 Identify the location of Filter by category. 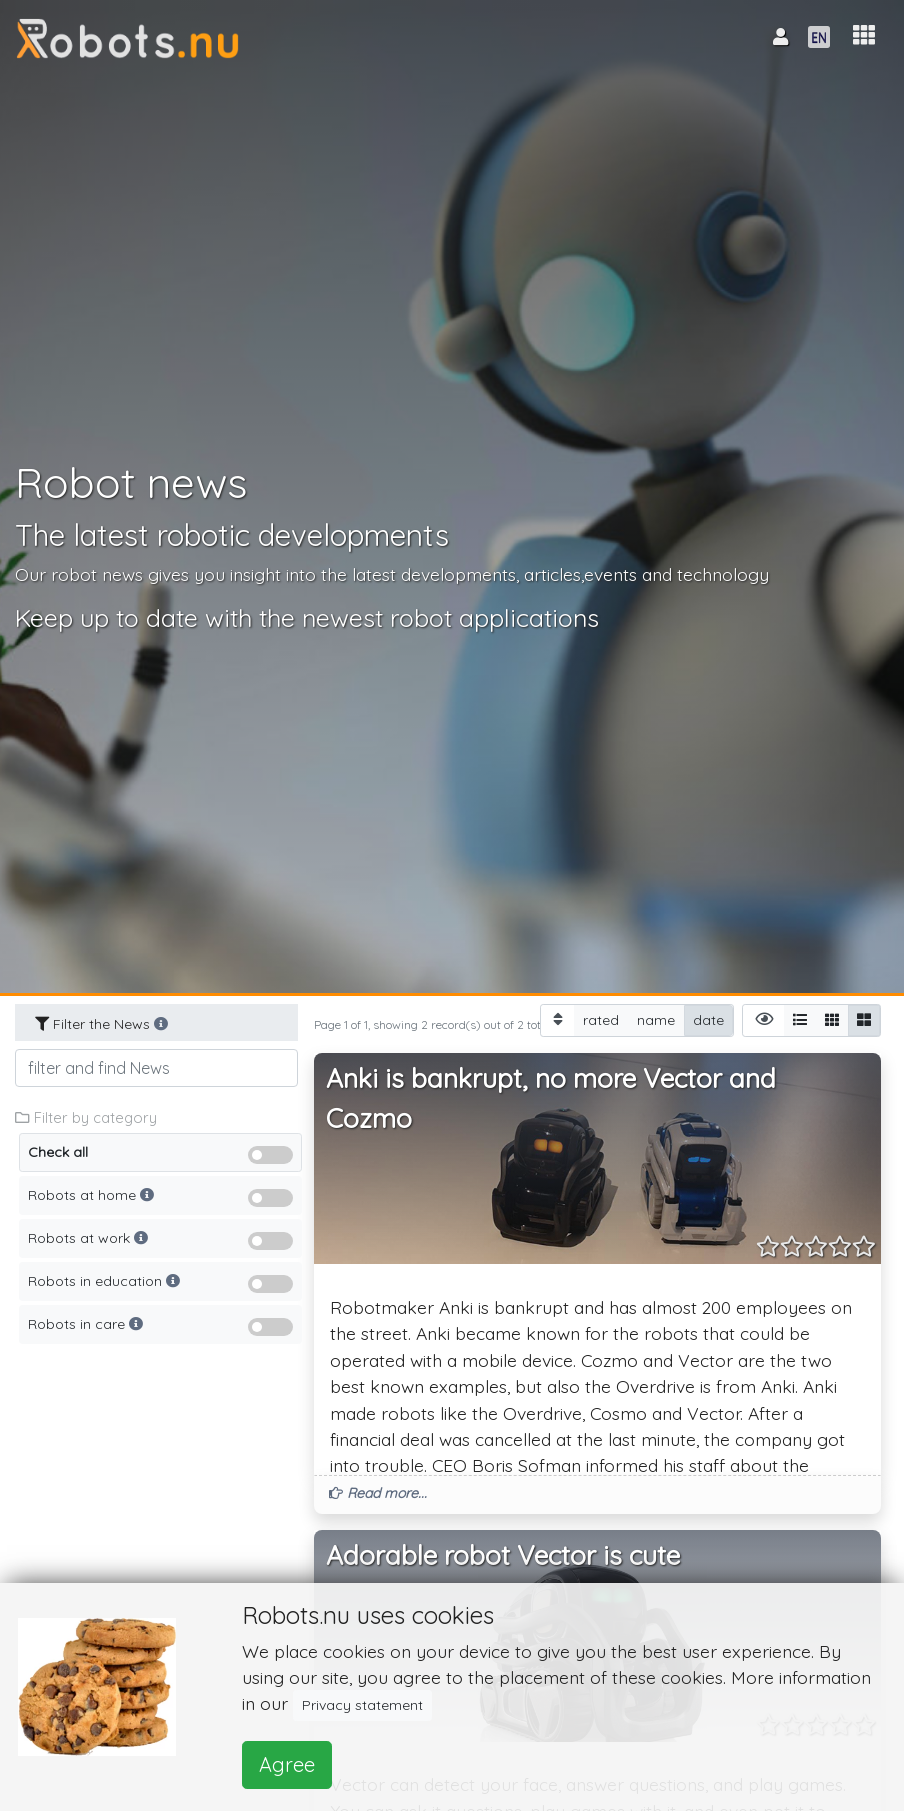
(86, 1117).